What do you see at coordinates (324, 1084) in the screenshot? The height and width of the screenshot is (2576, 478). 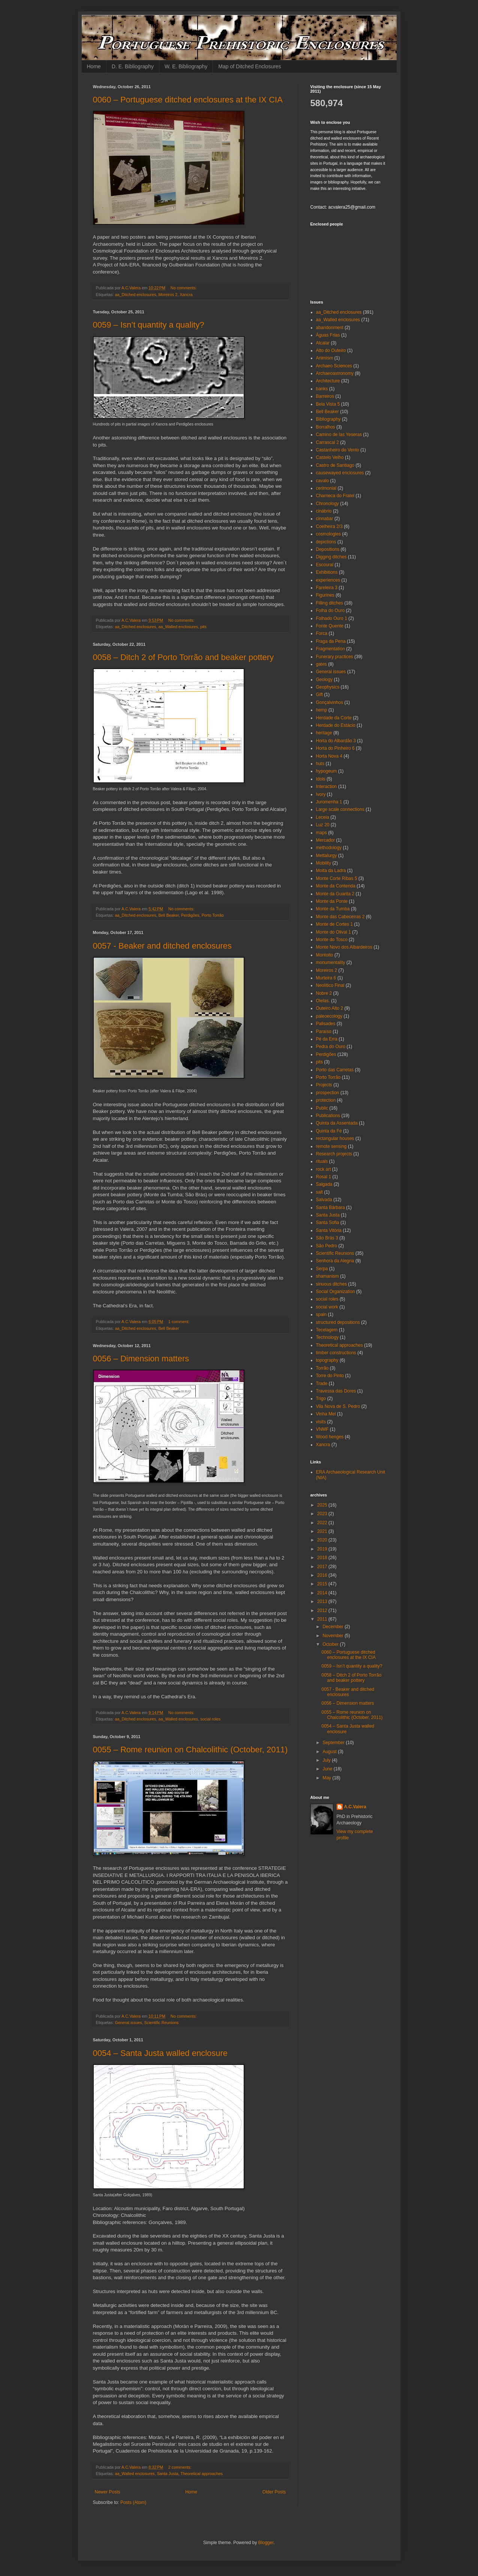 I see `Projects` at bounding box center [324, 1084].